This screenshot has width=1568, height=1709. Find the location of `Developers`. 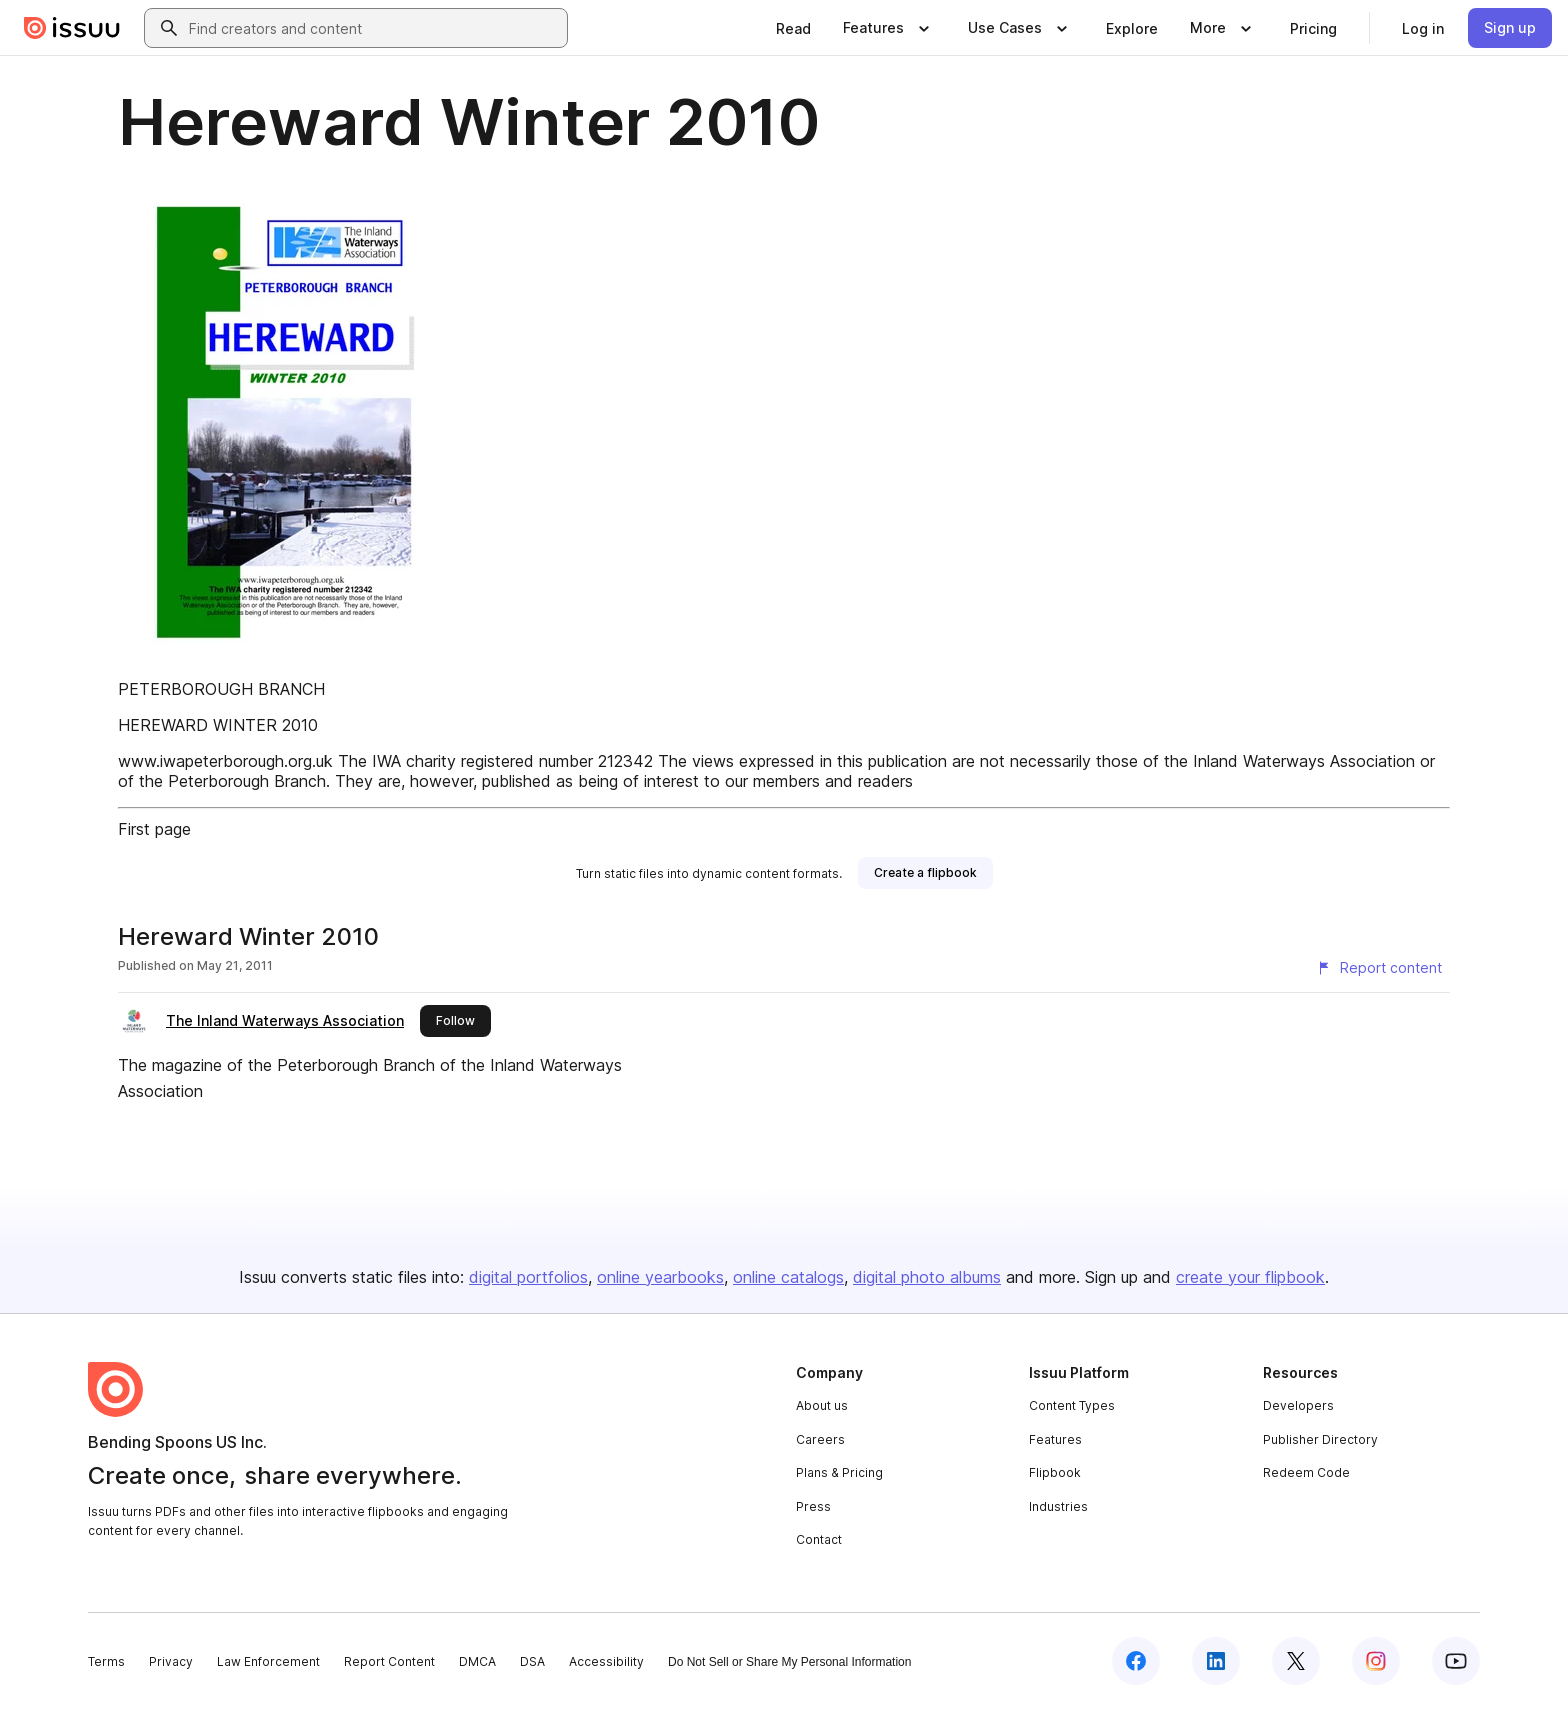

Developers is located at coordinates (1298, 1405).